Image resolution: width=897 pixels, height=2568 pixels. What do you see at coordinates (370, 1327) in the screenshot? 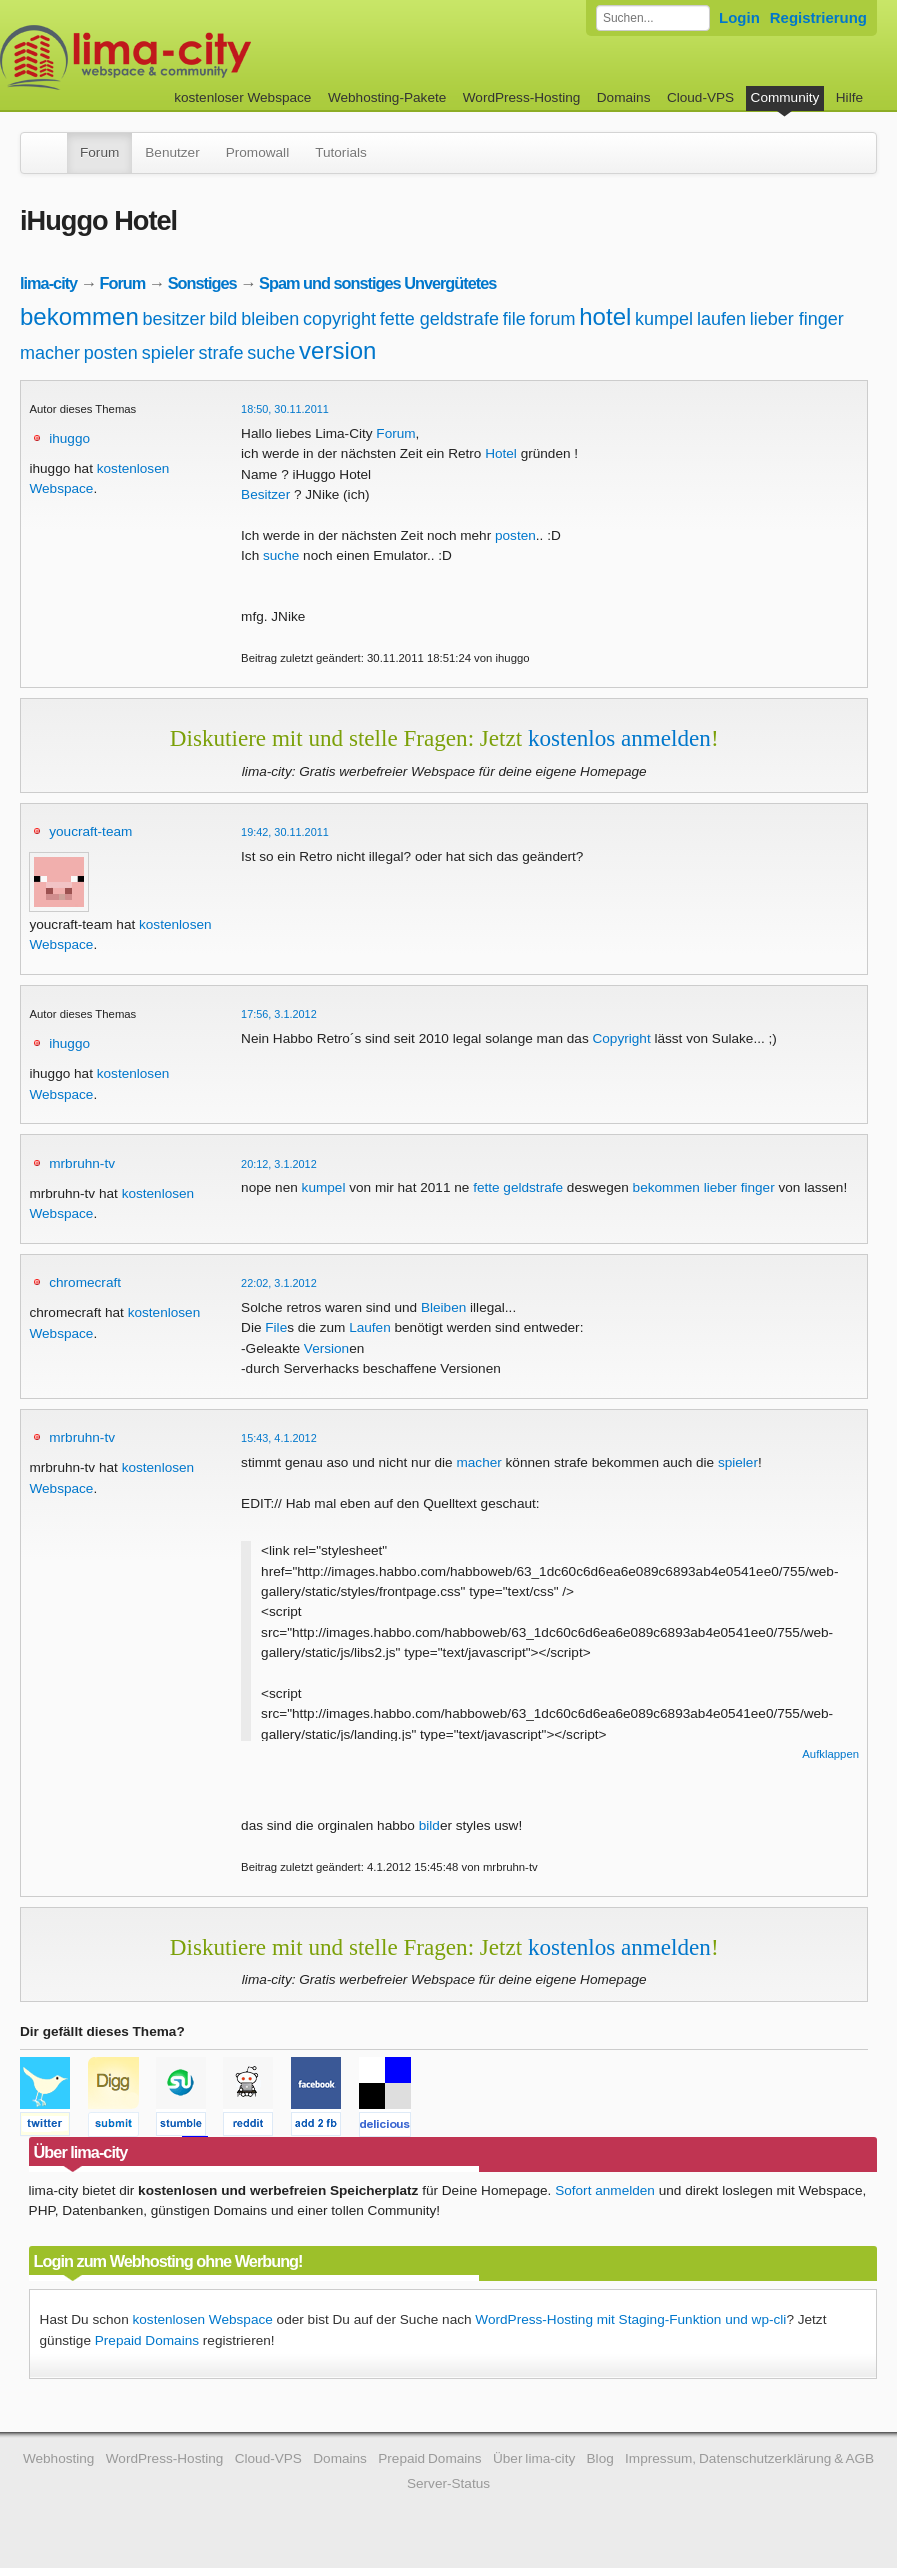
I see `Laufen` at bounding box center [370, 1327].